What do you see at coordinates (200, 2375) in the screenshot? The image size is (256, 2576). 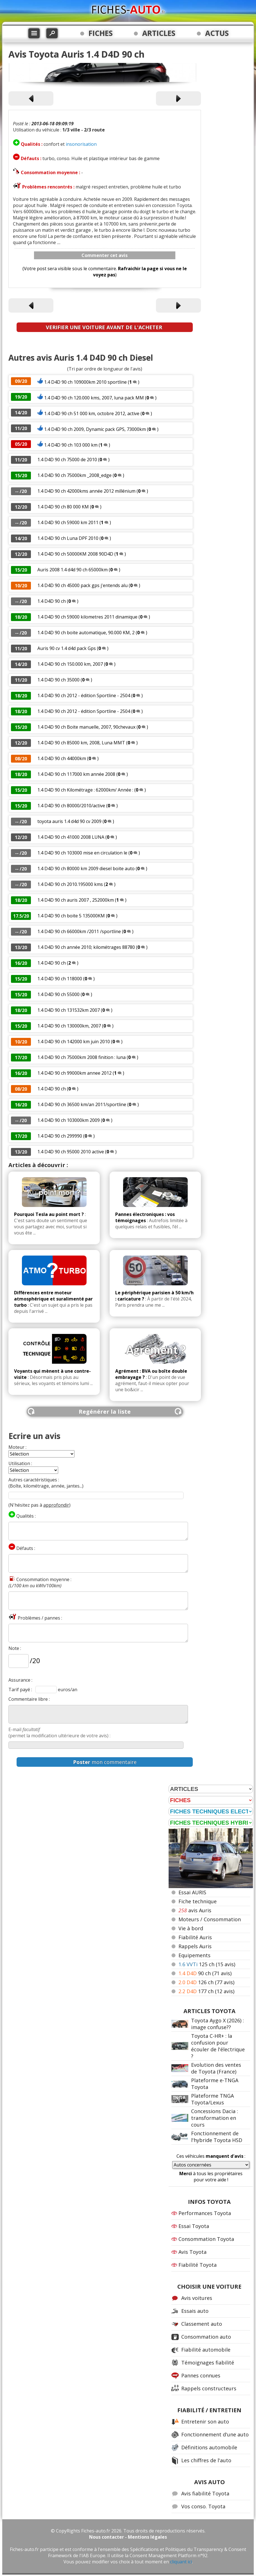 I see `Pannes connues` at bounding box center [200, 2375].